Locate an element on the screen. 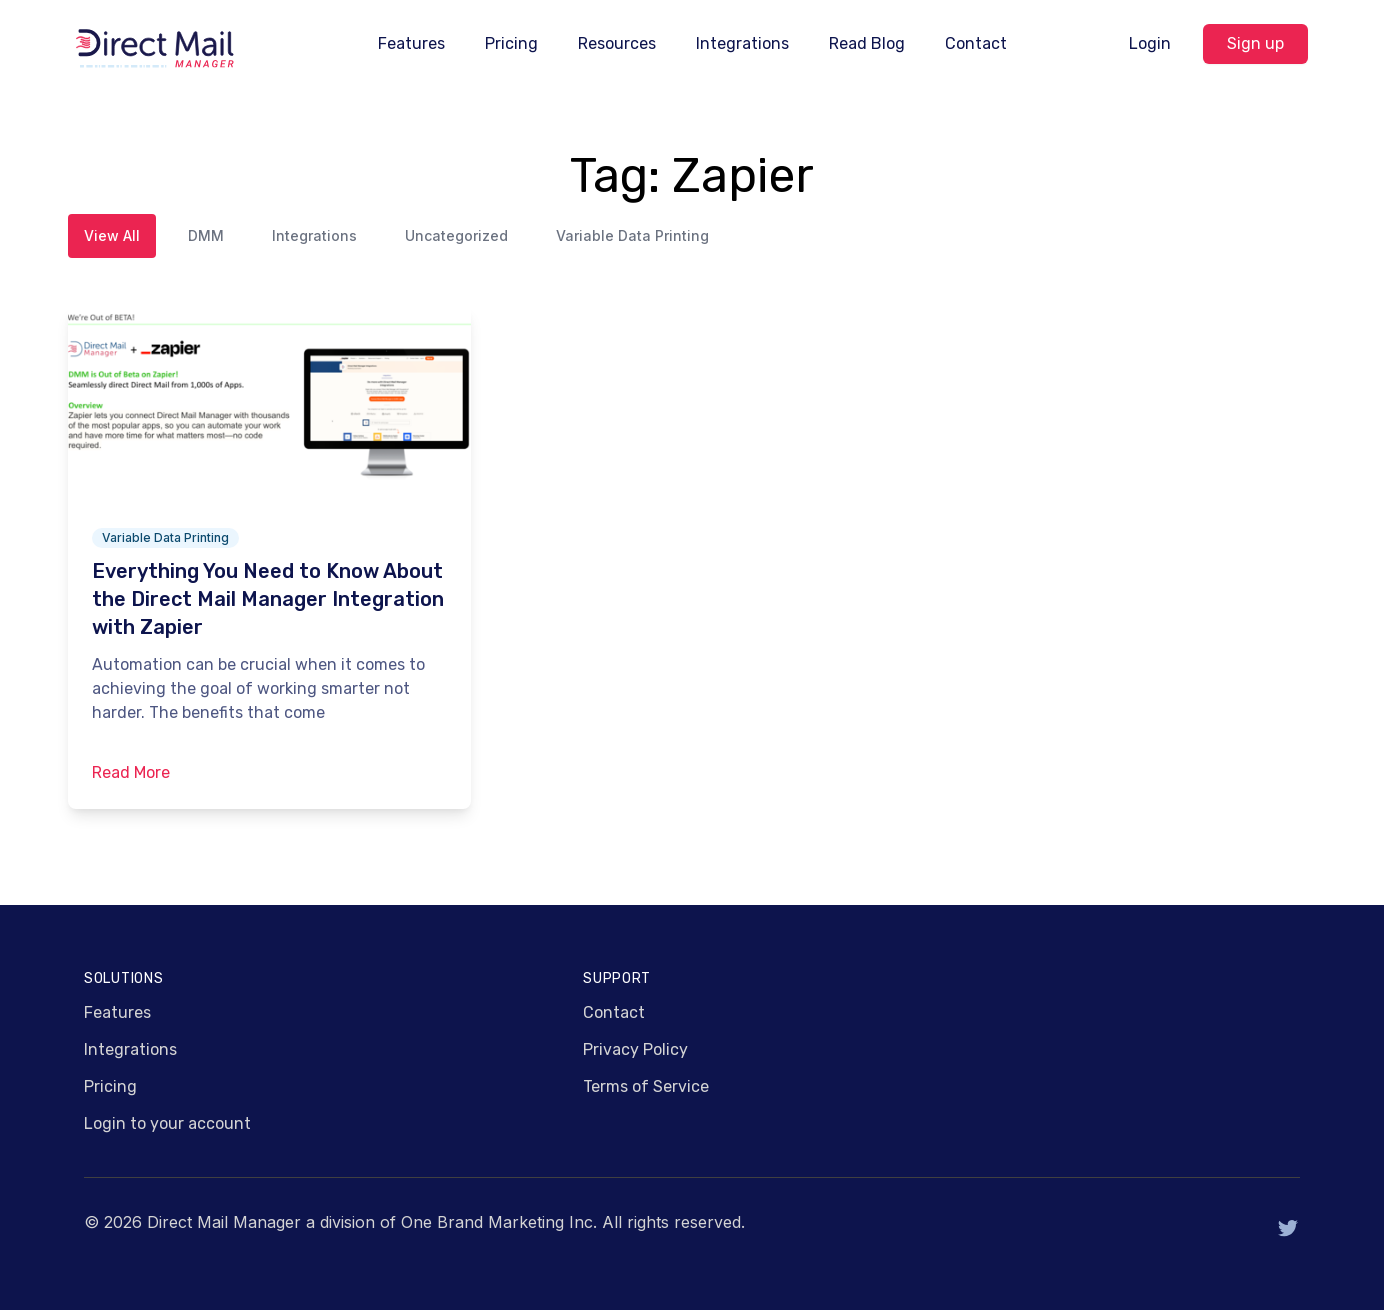 Image resolution: width=1384 pixels, height=1310 pixels. Contact is located at coordinates (976, 43).